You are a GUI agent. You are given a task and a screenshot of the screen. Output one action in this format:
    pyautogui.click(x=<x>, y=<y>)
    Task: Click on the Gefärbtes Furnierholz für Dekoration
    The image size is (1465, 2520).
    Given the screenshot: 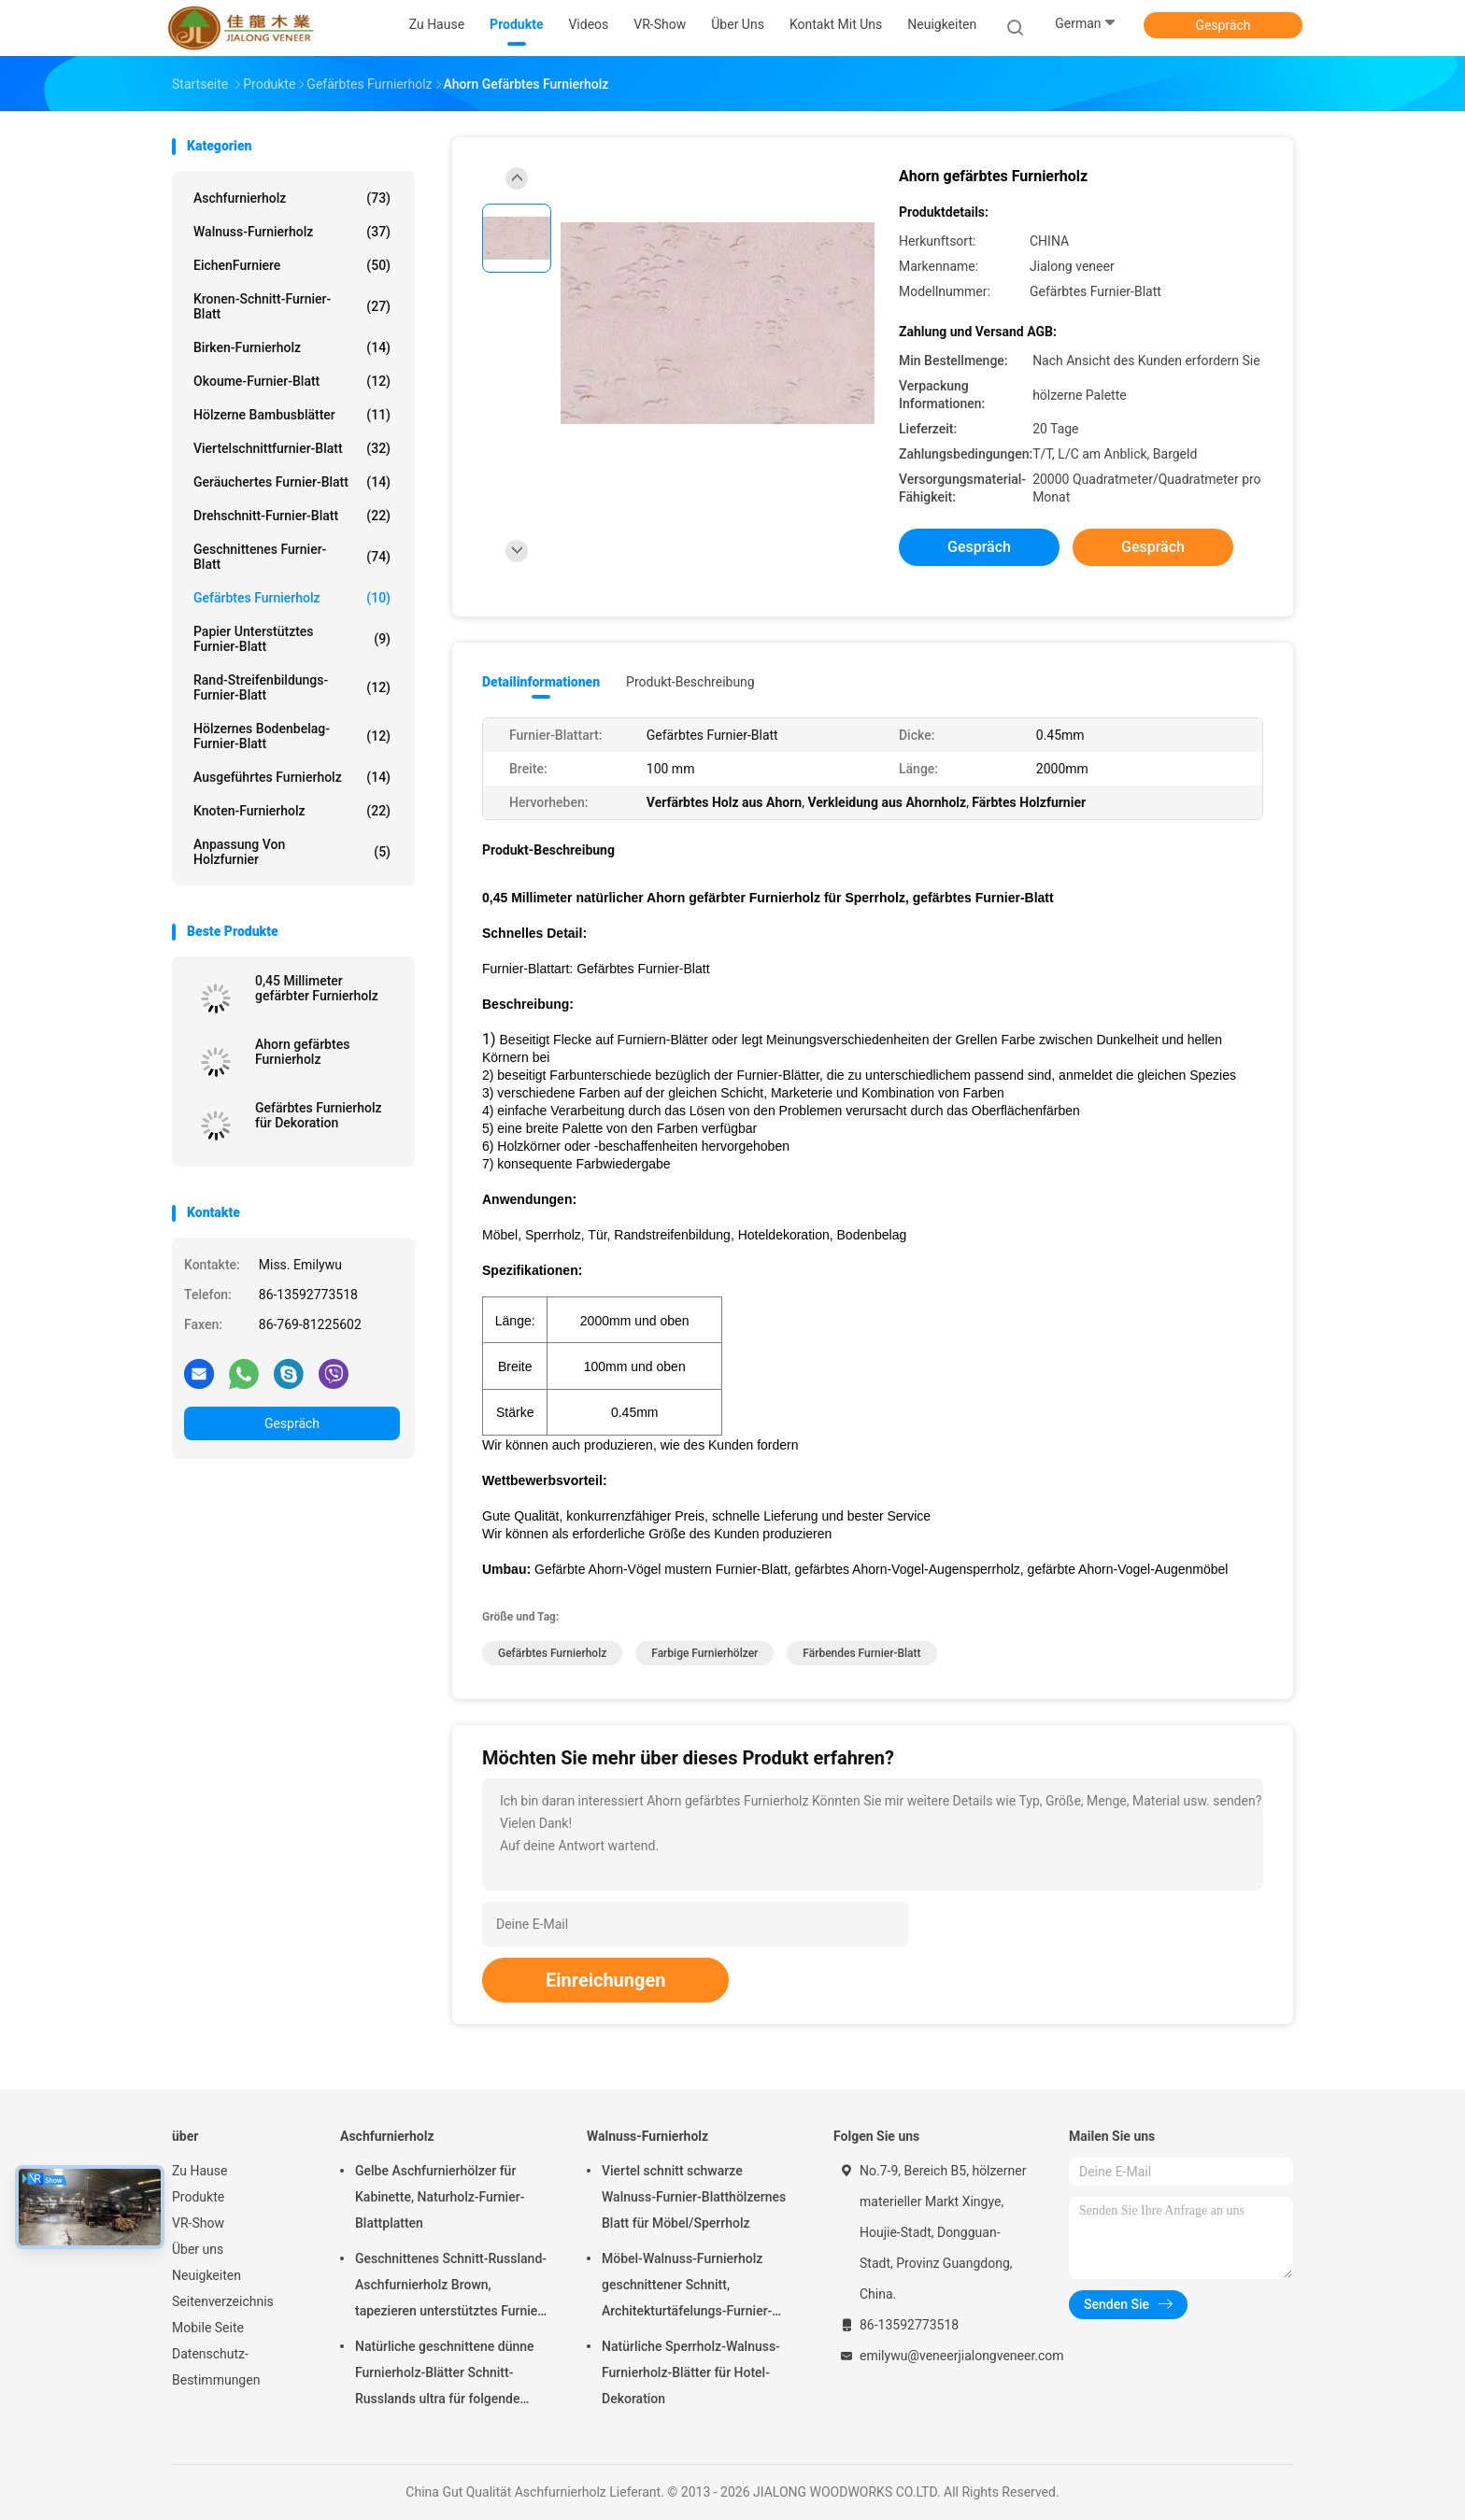 What is the action you would take?
    pyautogui.click(x=318, y=1115)
    